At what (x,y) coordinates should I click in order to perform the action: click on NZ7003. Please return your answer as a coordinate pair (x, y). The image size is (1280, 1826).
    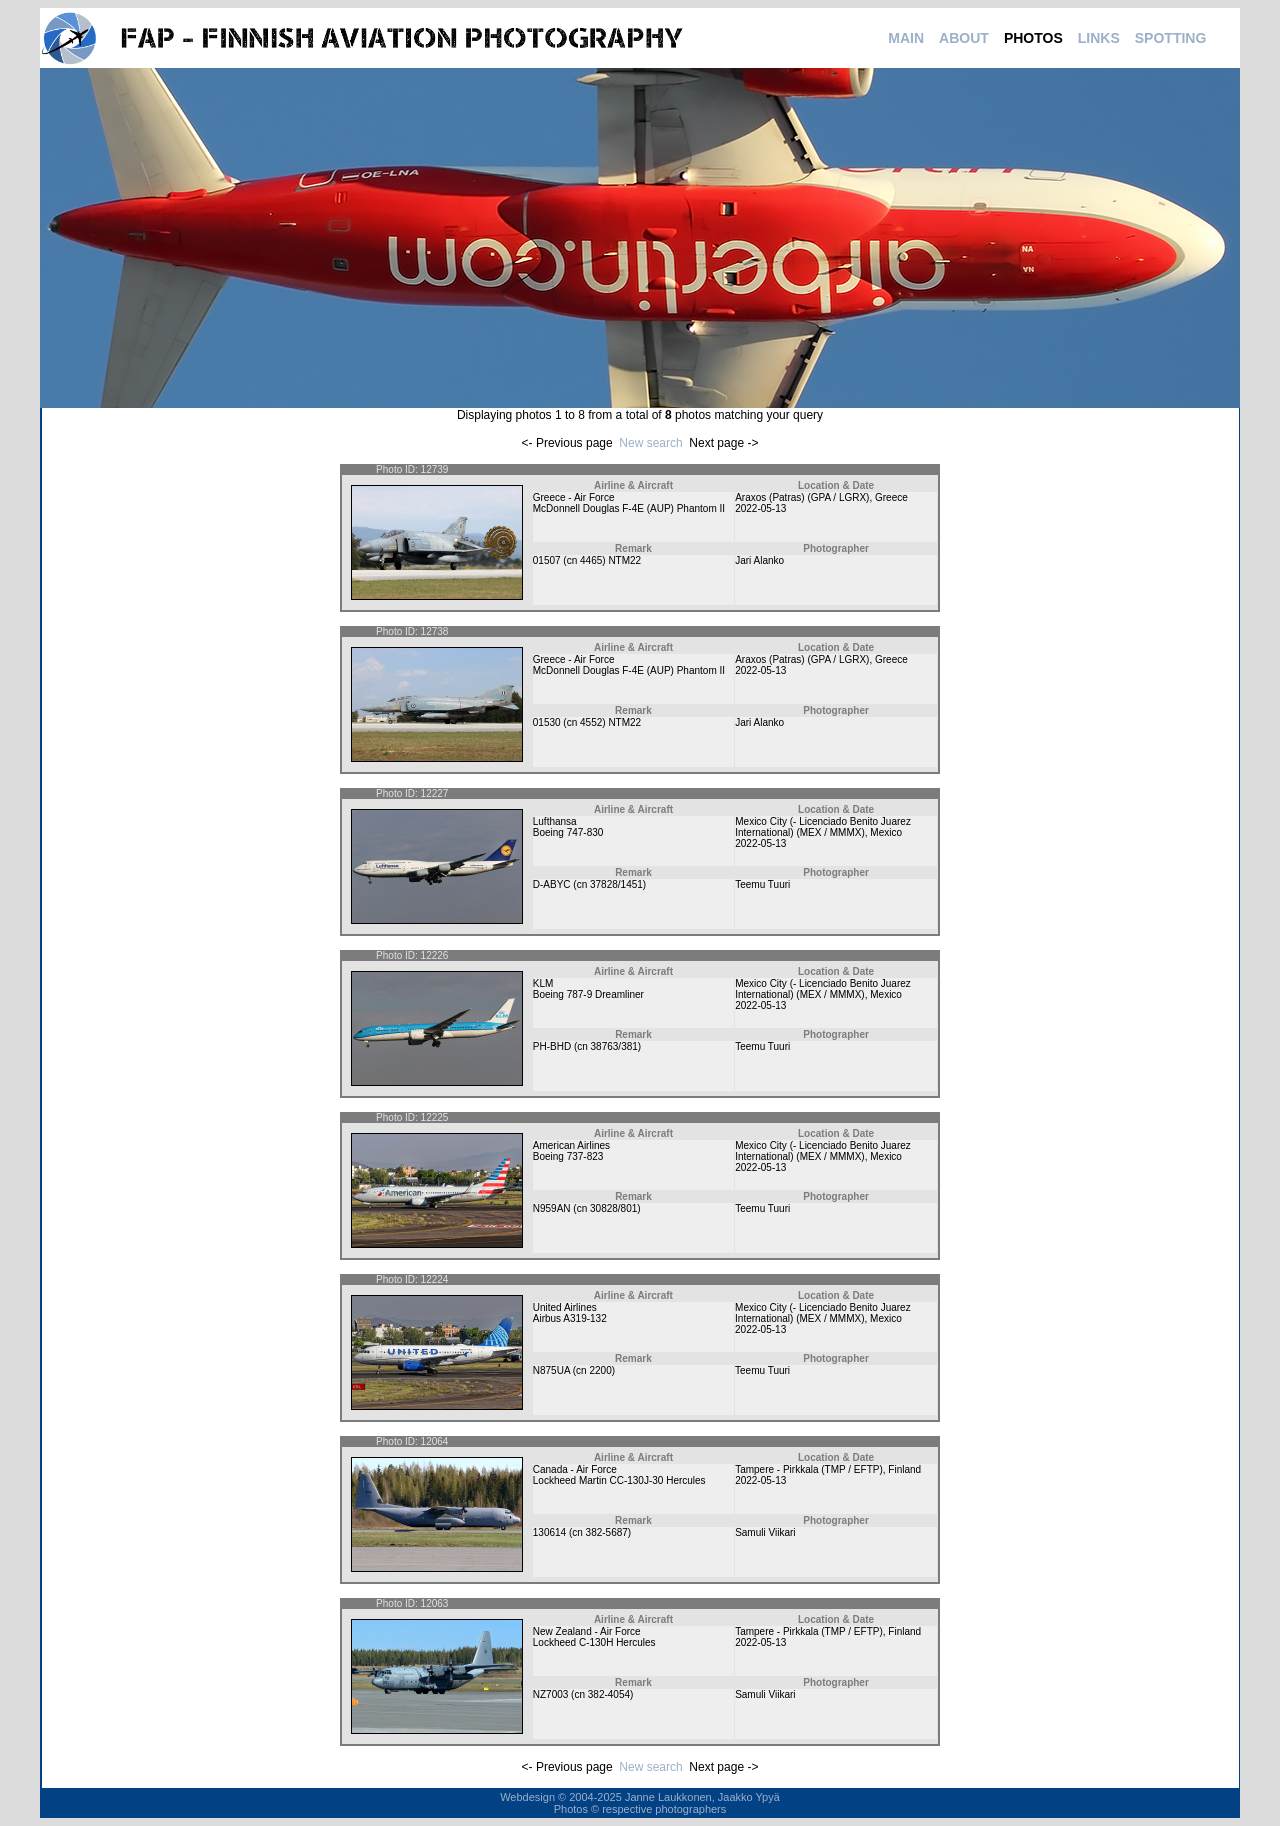
    Looking at the image, I should click on (551, 1694).